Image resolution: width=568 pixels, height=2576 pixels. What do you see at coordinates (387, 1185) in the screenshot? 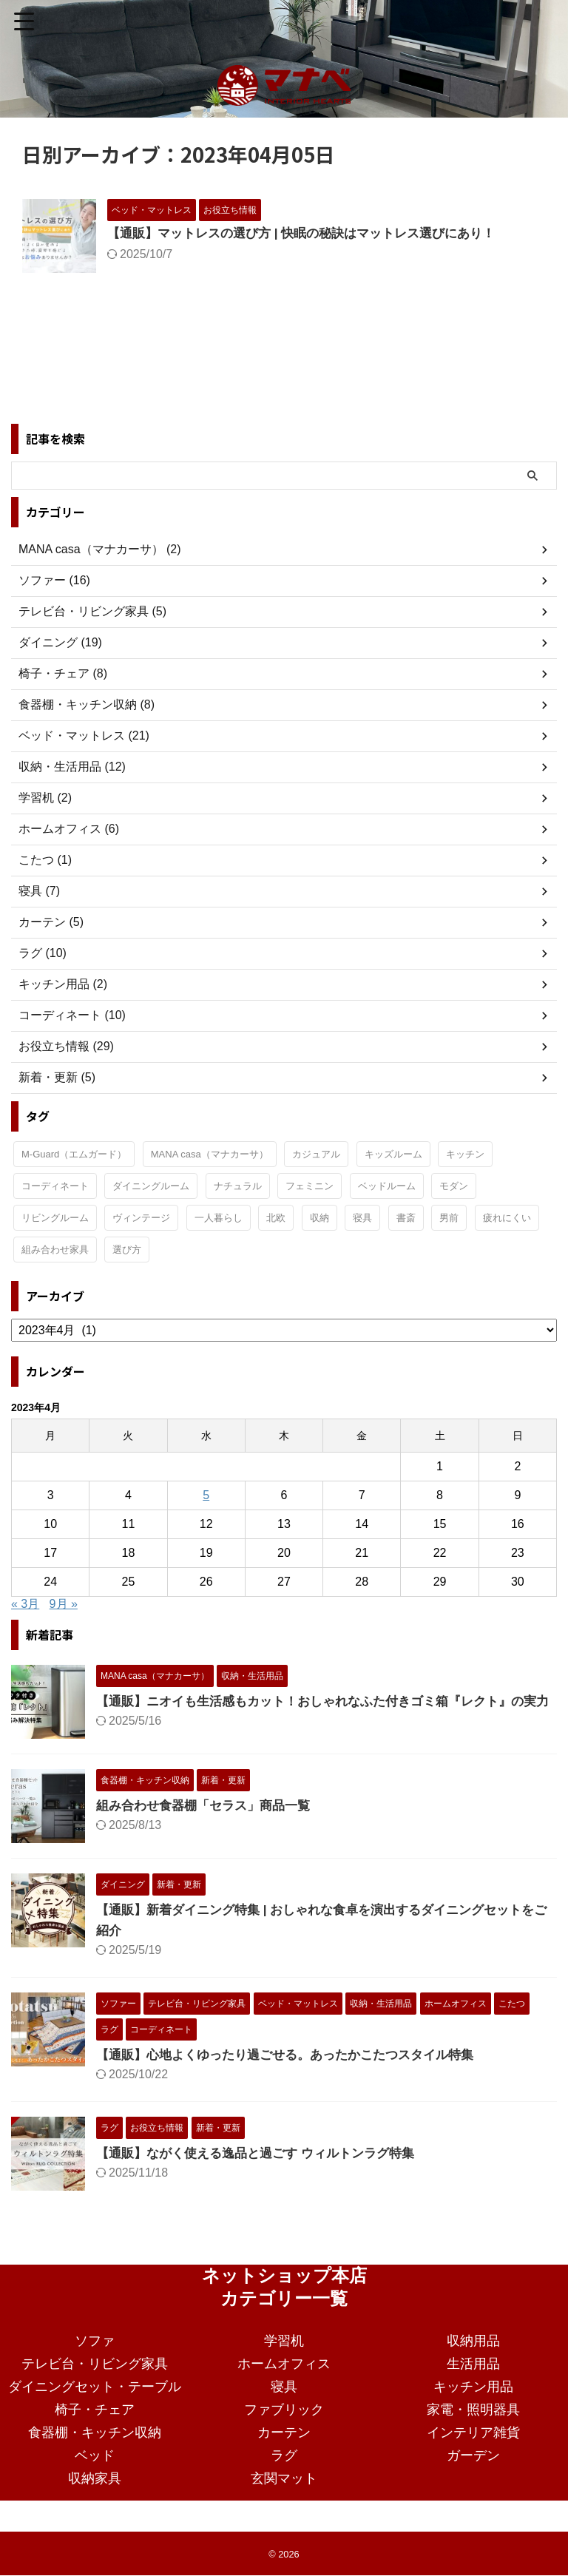
I see `ベッドルーム [ベッドルーム (28個の項目)]` at bounding box center [387, 1185].